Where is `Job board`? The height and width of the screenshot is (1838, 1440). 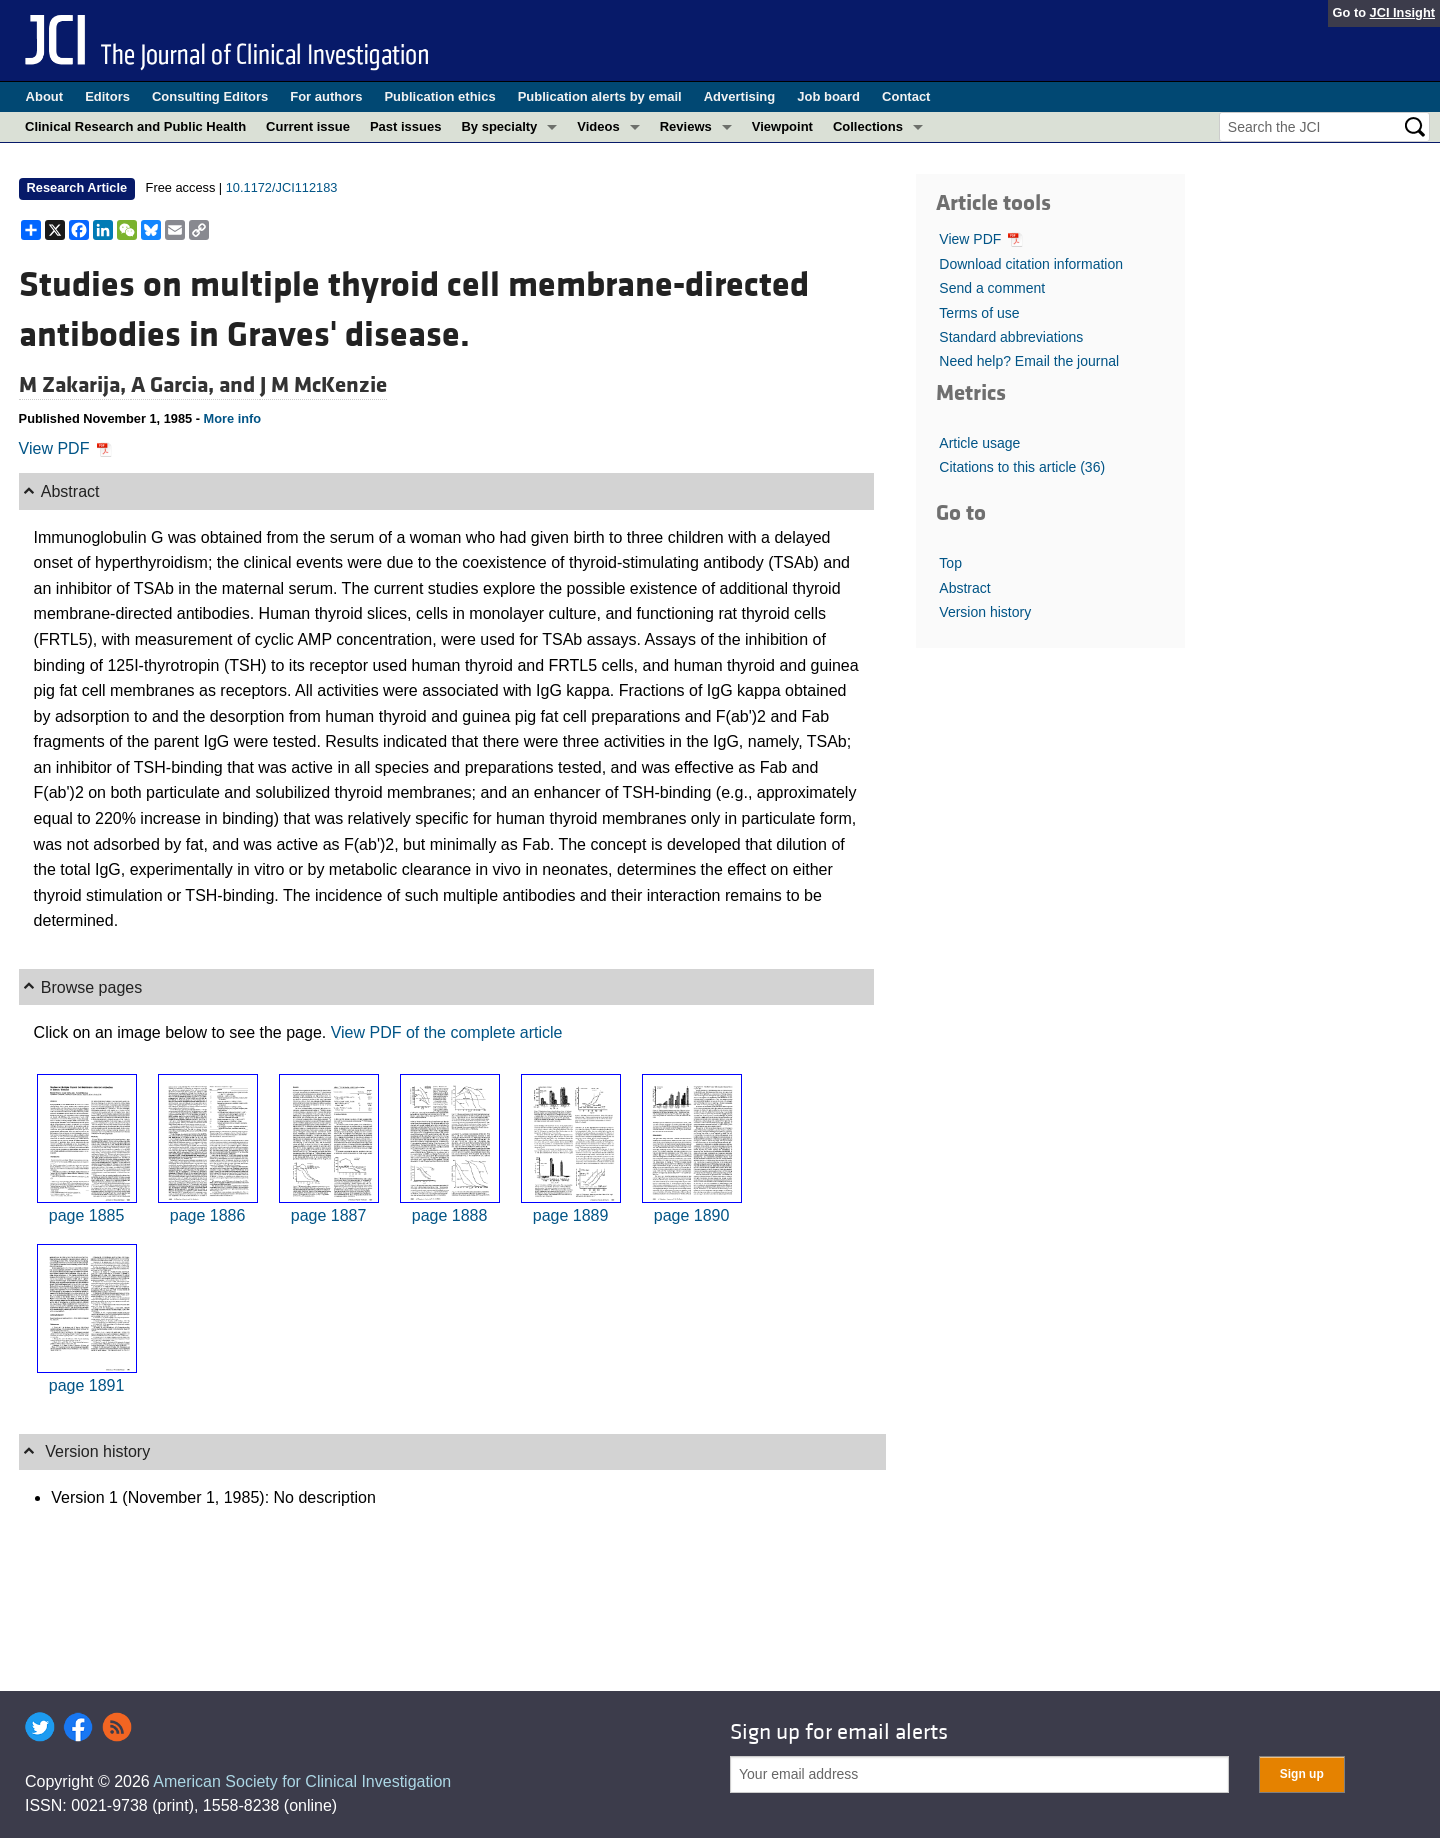 Job board is located at coordinates (828, 96).